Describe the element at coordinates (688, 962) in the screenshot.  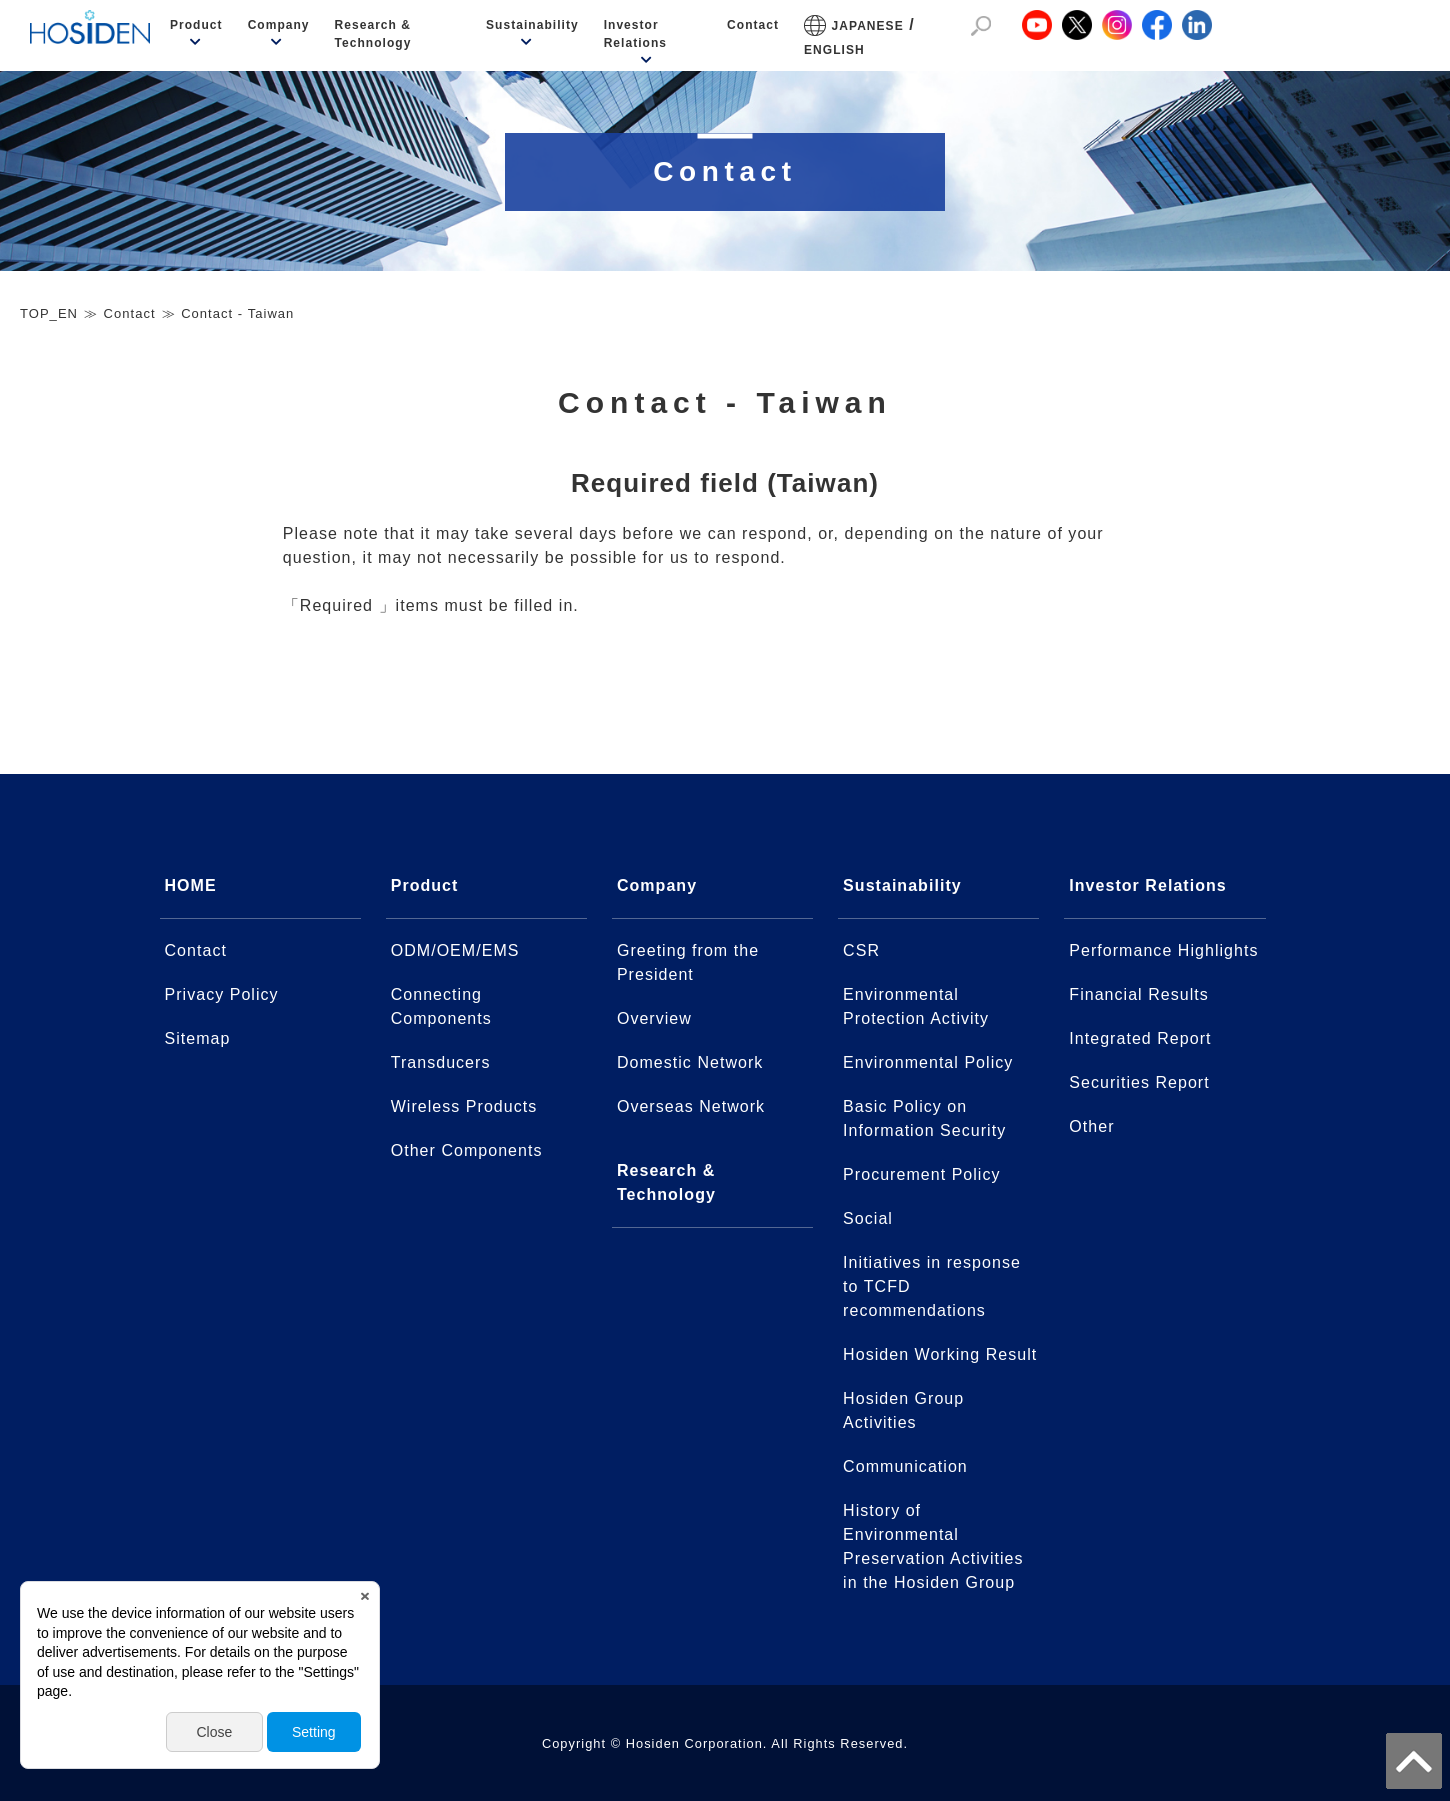
I see `Greeting from the President` at that location.